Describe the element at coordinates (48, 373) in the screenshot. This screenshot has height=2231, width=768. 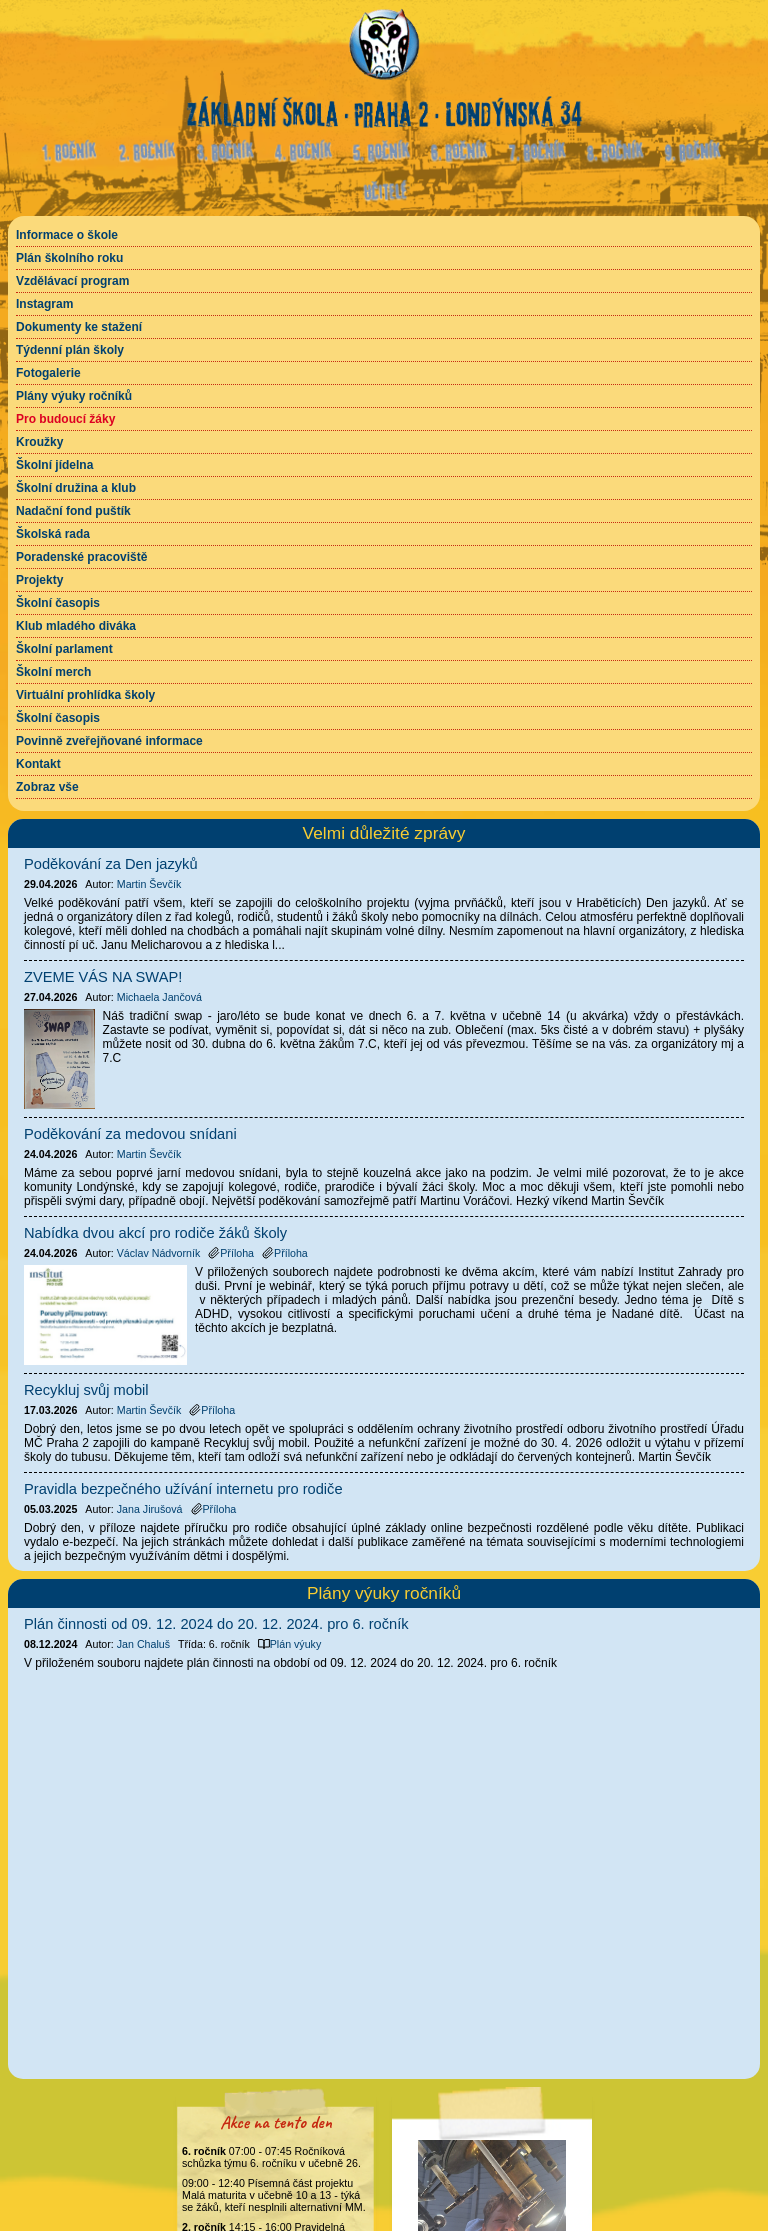
I see `Fotogalerie` at that location.